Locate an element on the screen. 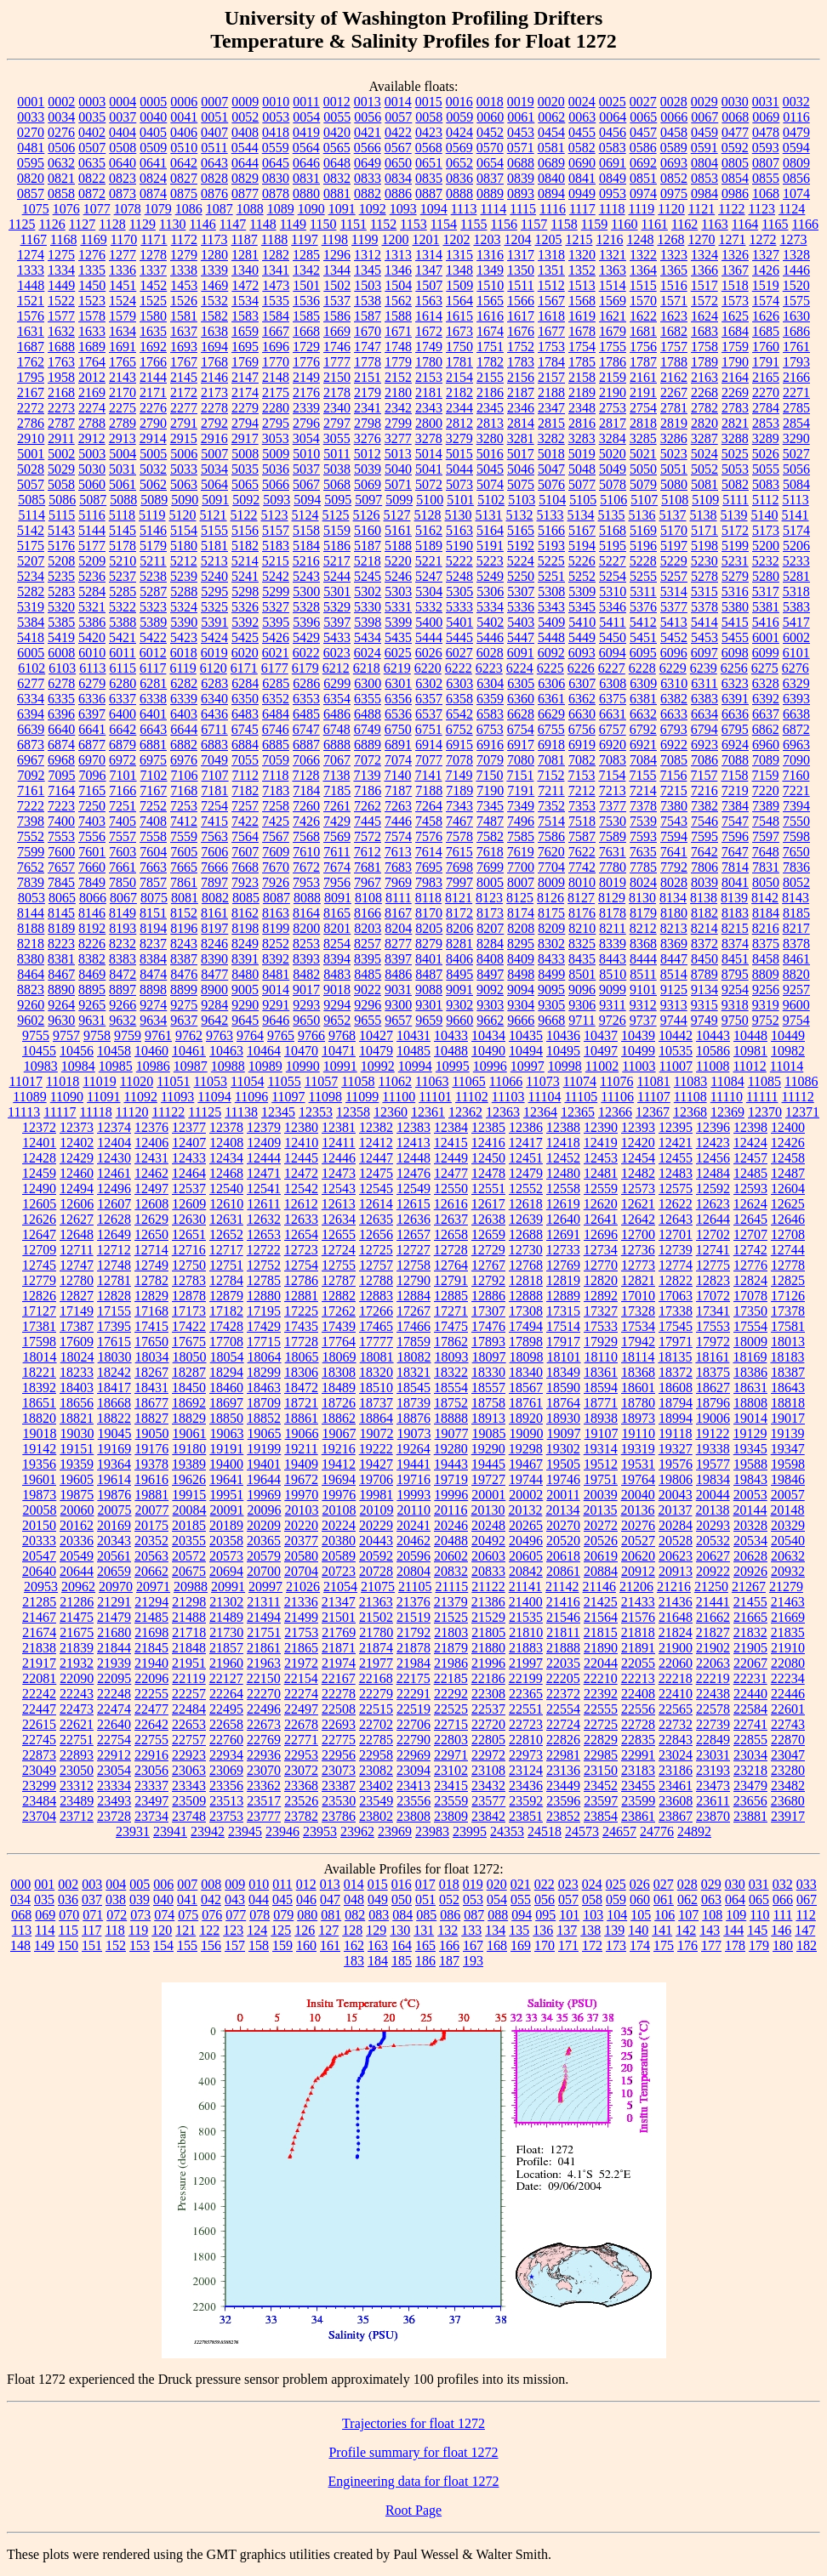 This screenshot has height=2576, width=827. 12792 is located at coordinates (488, 1280).